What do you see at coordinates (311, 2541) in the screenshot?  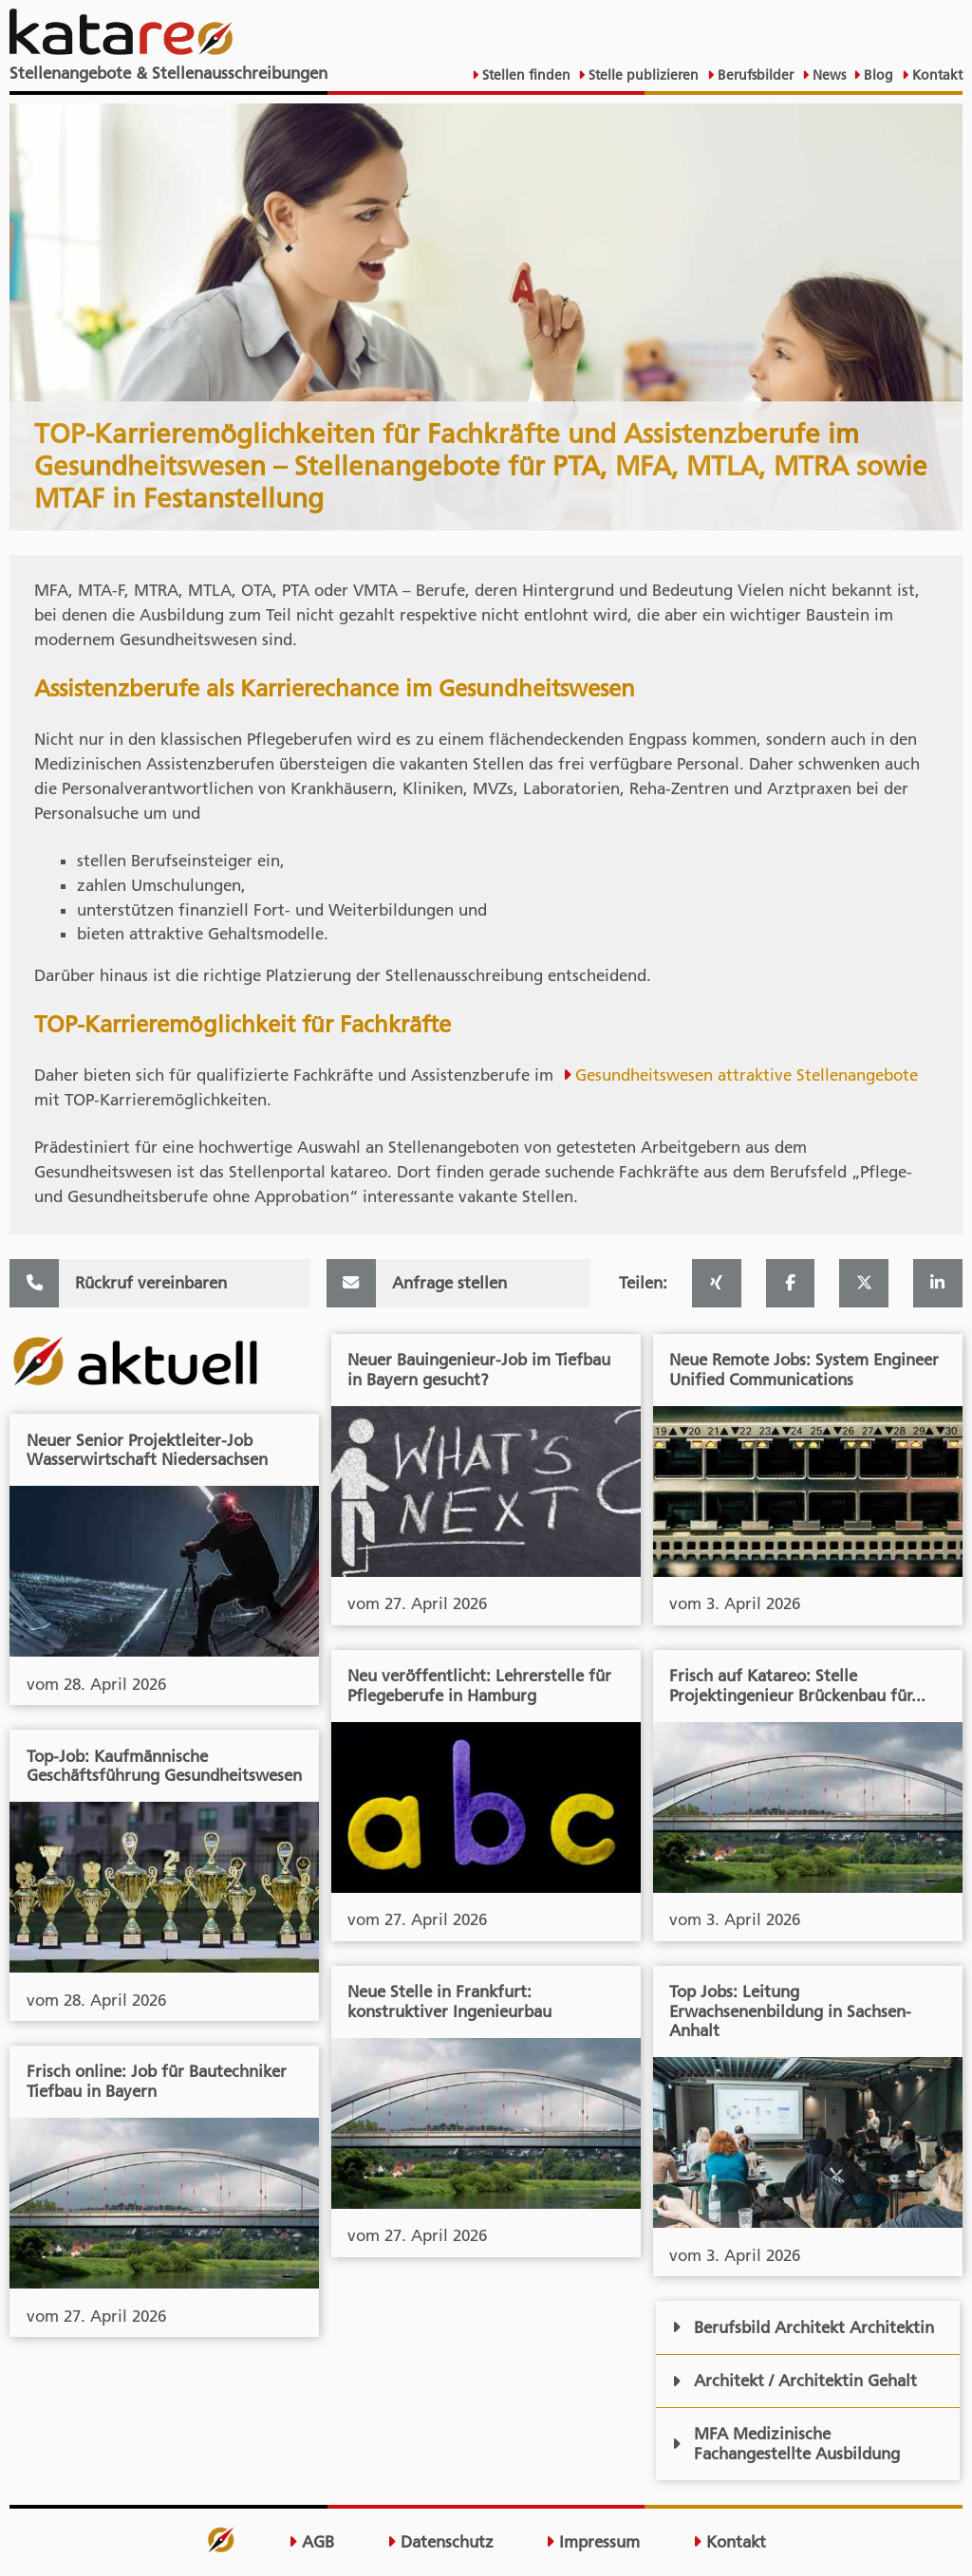 I see `AGB` at bounding box center [311, 2541].